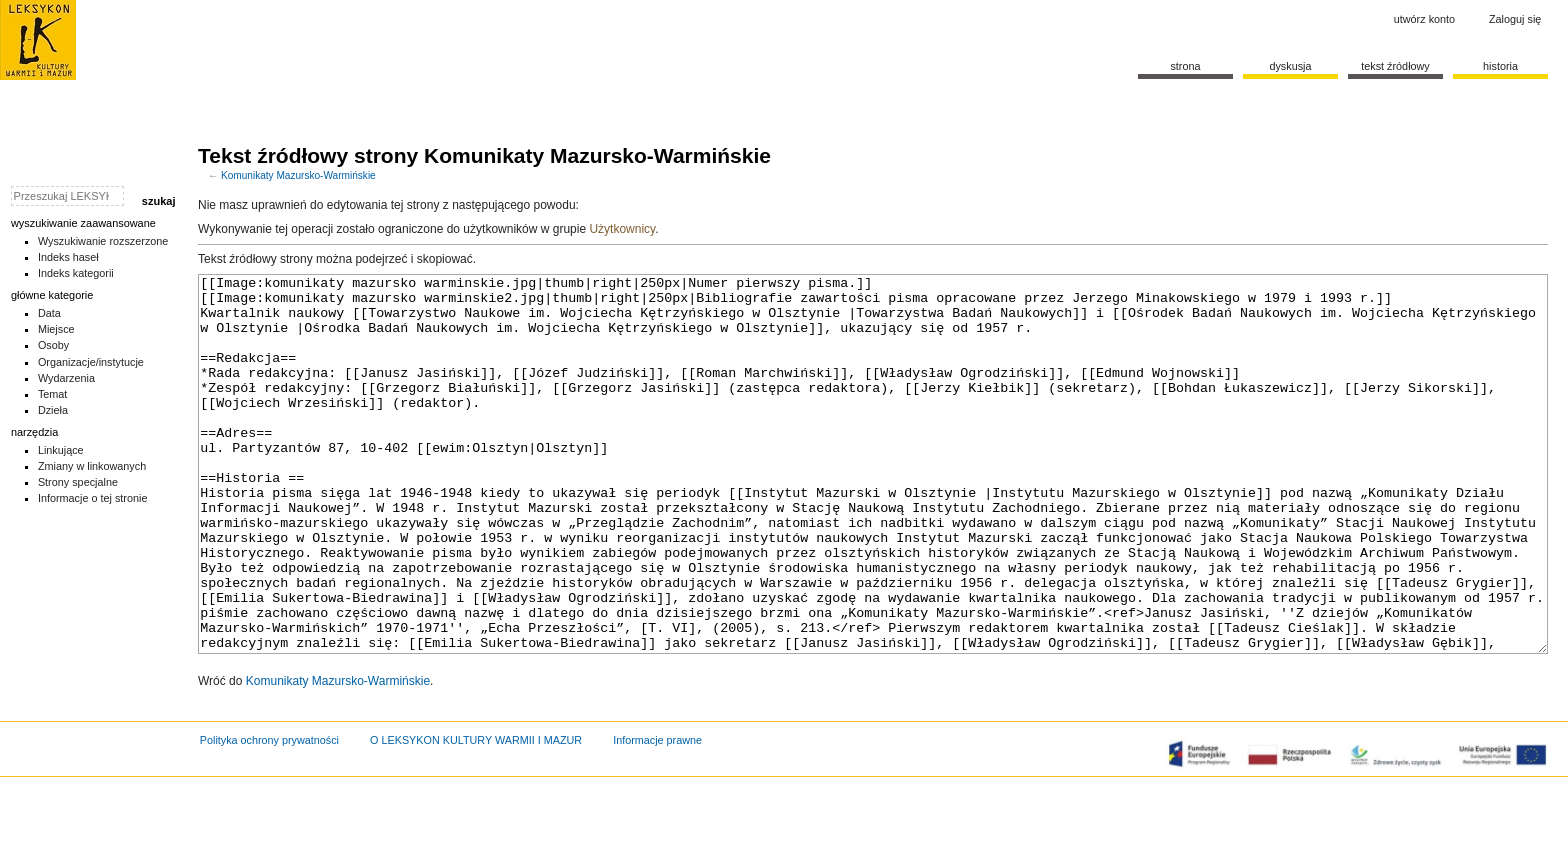 This screenshot has width=1568, height=863. I want to click on Osoby, so click(53, 345).